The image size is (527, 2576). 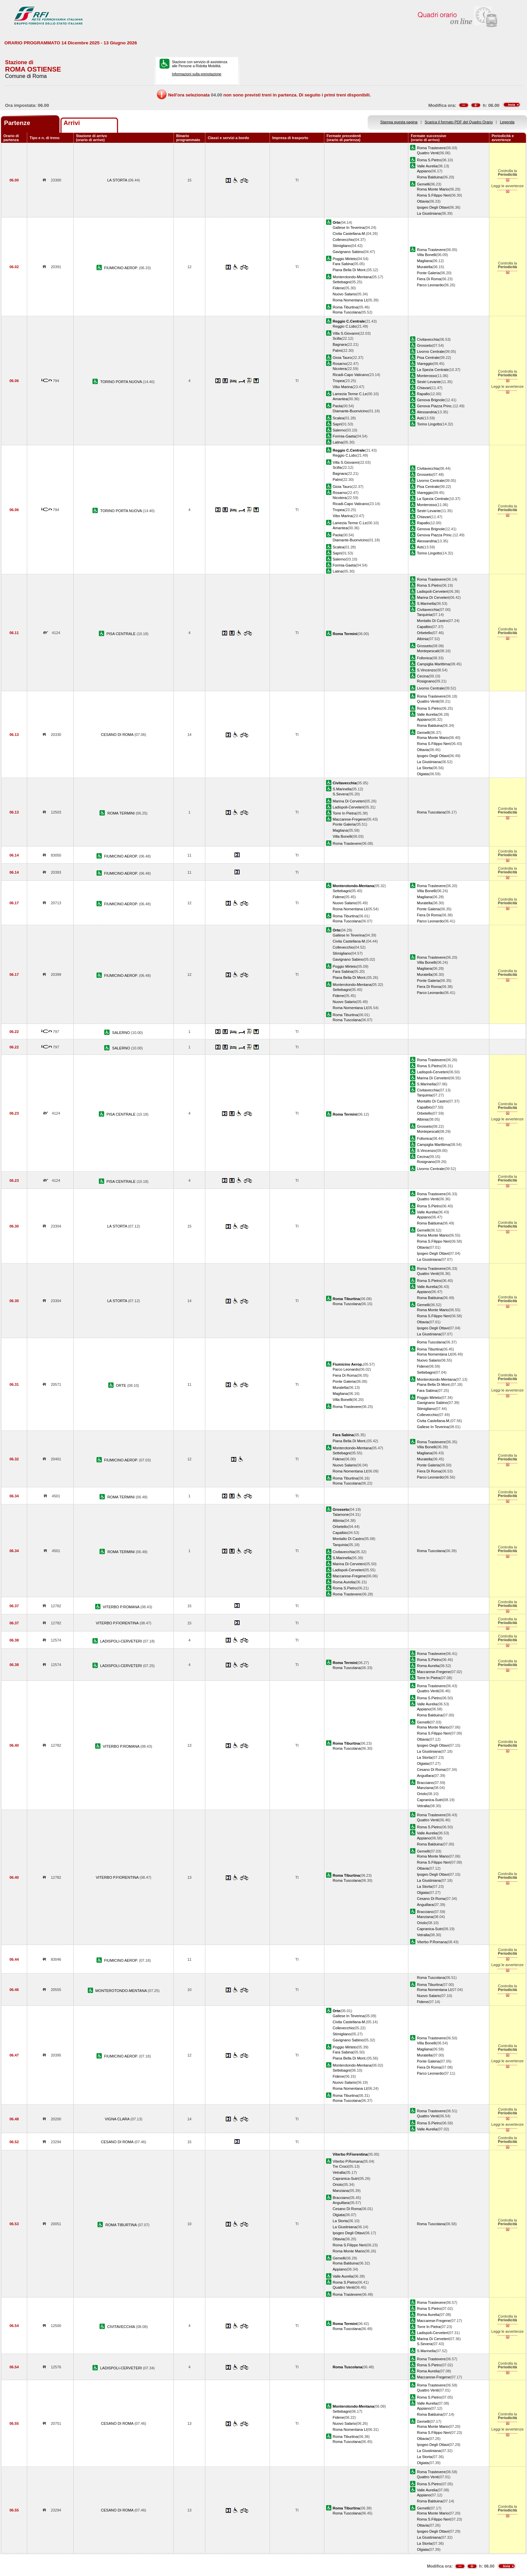 What do you see at coordinates (117, 180) in the screenshot?
I see `LA STORTA` at bounding box center [117, 180].